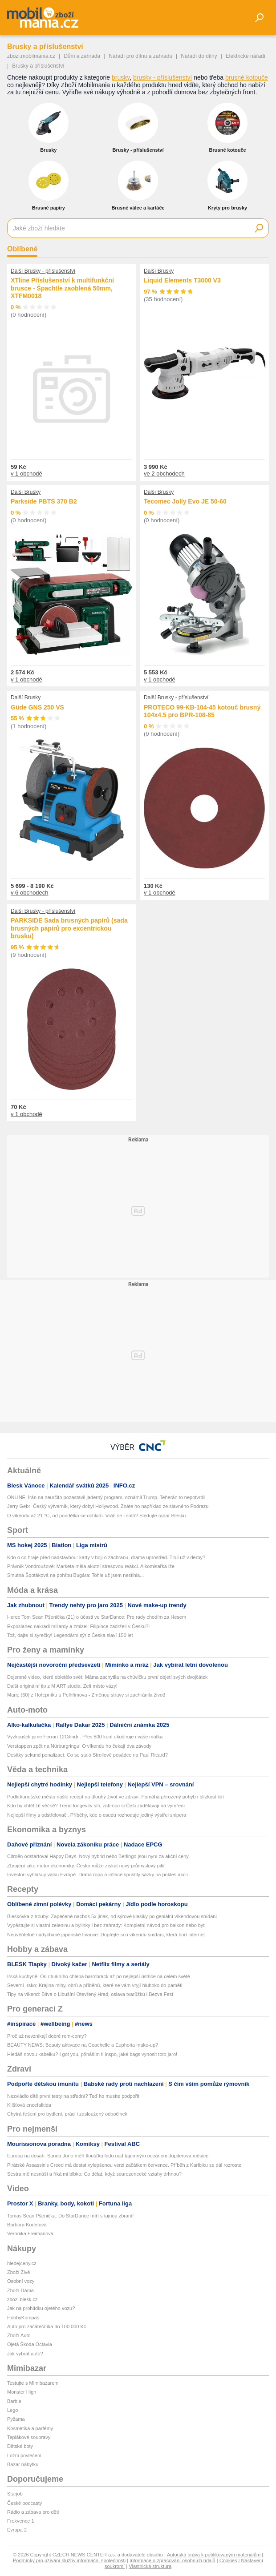 The width and height of the screenshot is (276, 2576). I want to click on Jak na prohlídku ojetého vozu?, so click(41, 2308).